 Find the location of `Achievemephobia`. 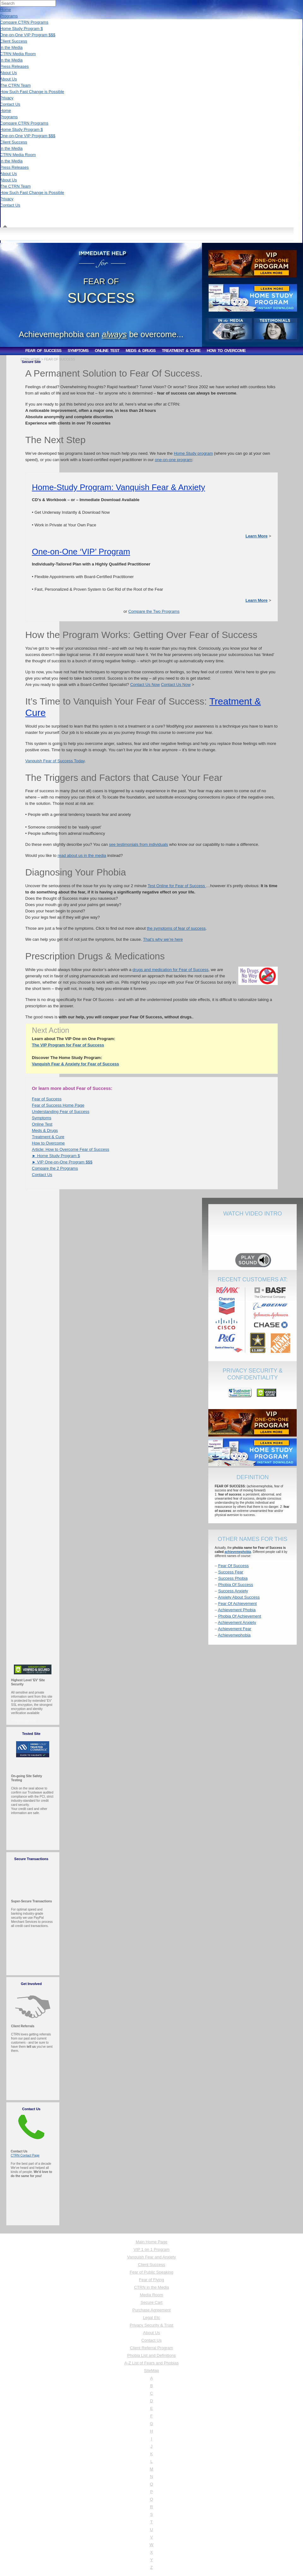

Achievemephobia is located at coordinates (234, 1635).